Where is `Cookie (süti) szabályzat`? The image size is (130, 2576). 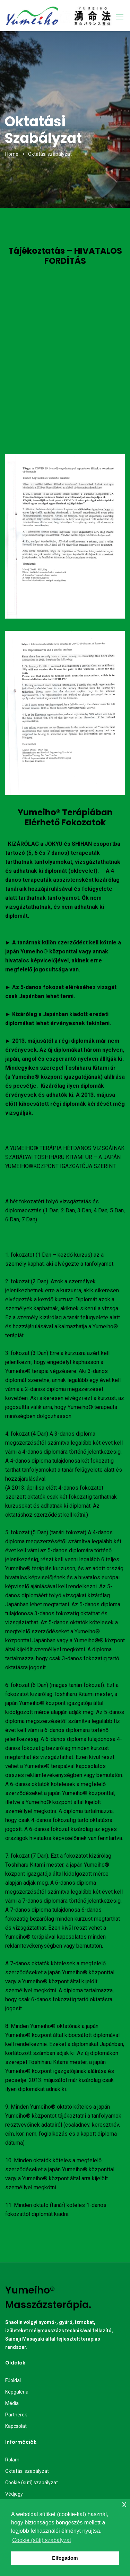
Cookie (süti) szabályzat is located at coordinates (31, 2482).